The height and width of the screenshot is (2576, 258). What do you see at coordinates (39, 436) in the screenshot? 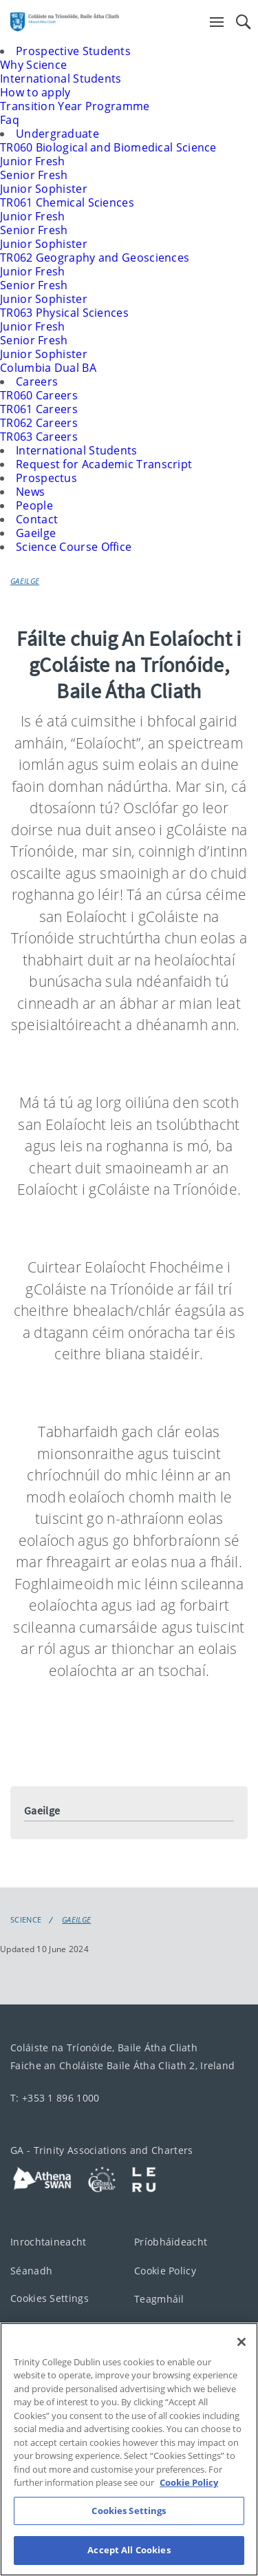
I see `TR063 Careers` at bounding box center [39, 436].